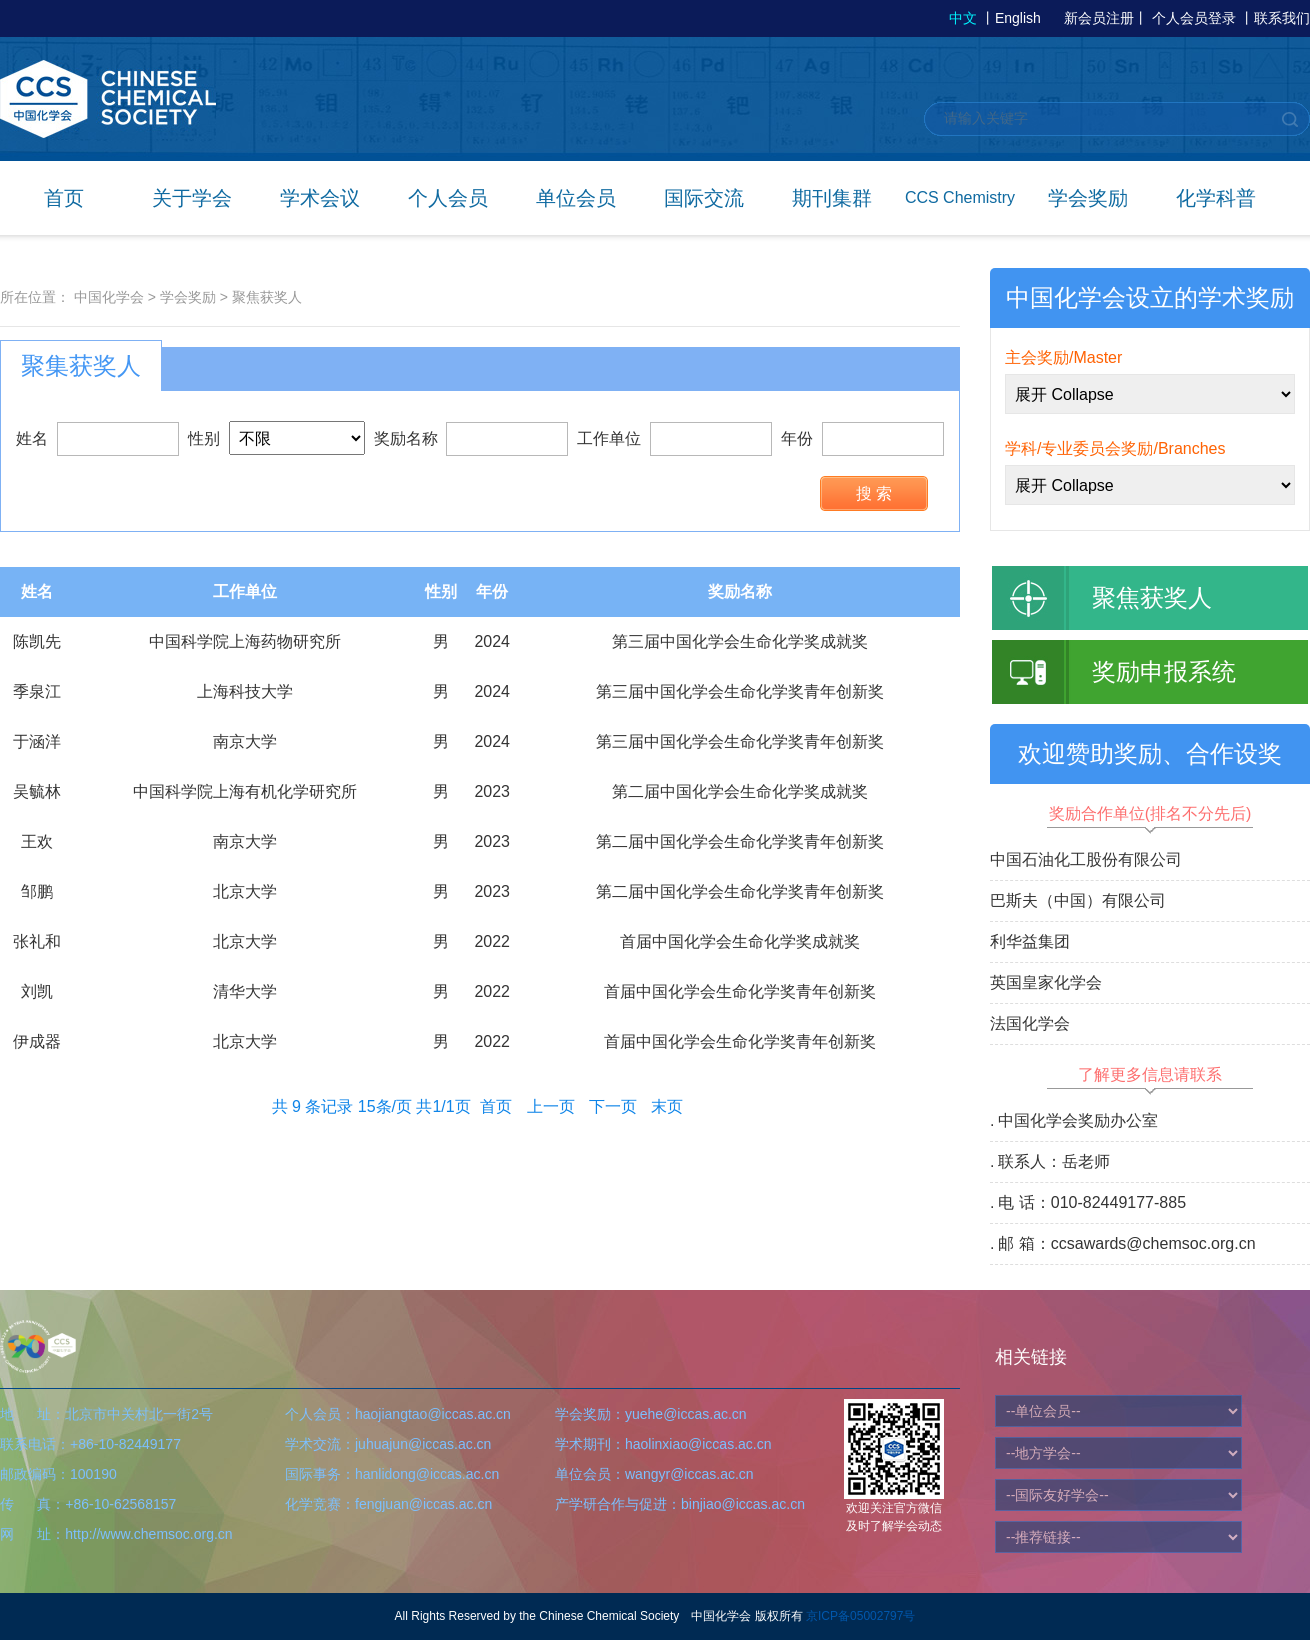 This screenshot has height=1640, width=1310. Describe the element at coordinates (1216, 198) in the screenshot. I see `化学科普` at that location.